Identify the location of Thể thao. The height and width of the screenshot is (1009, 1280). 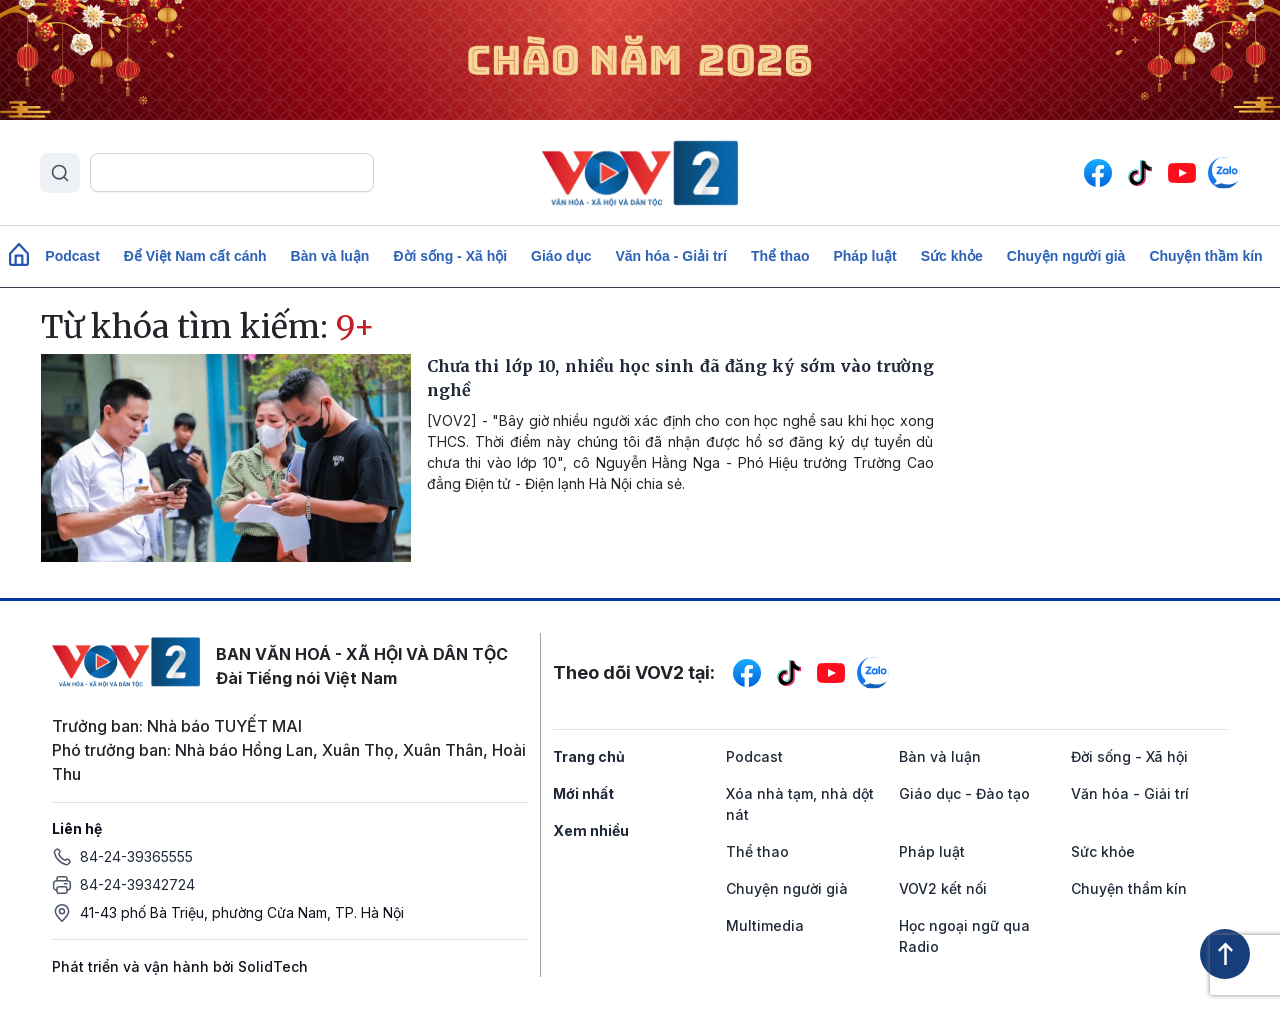
(780, 256).